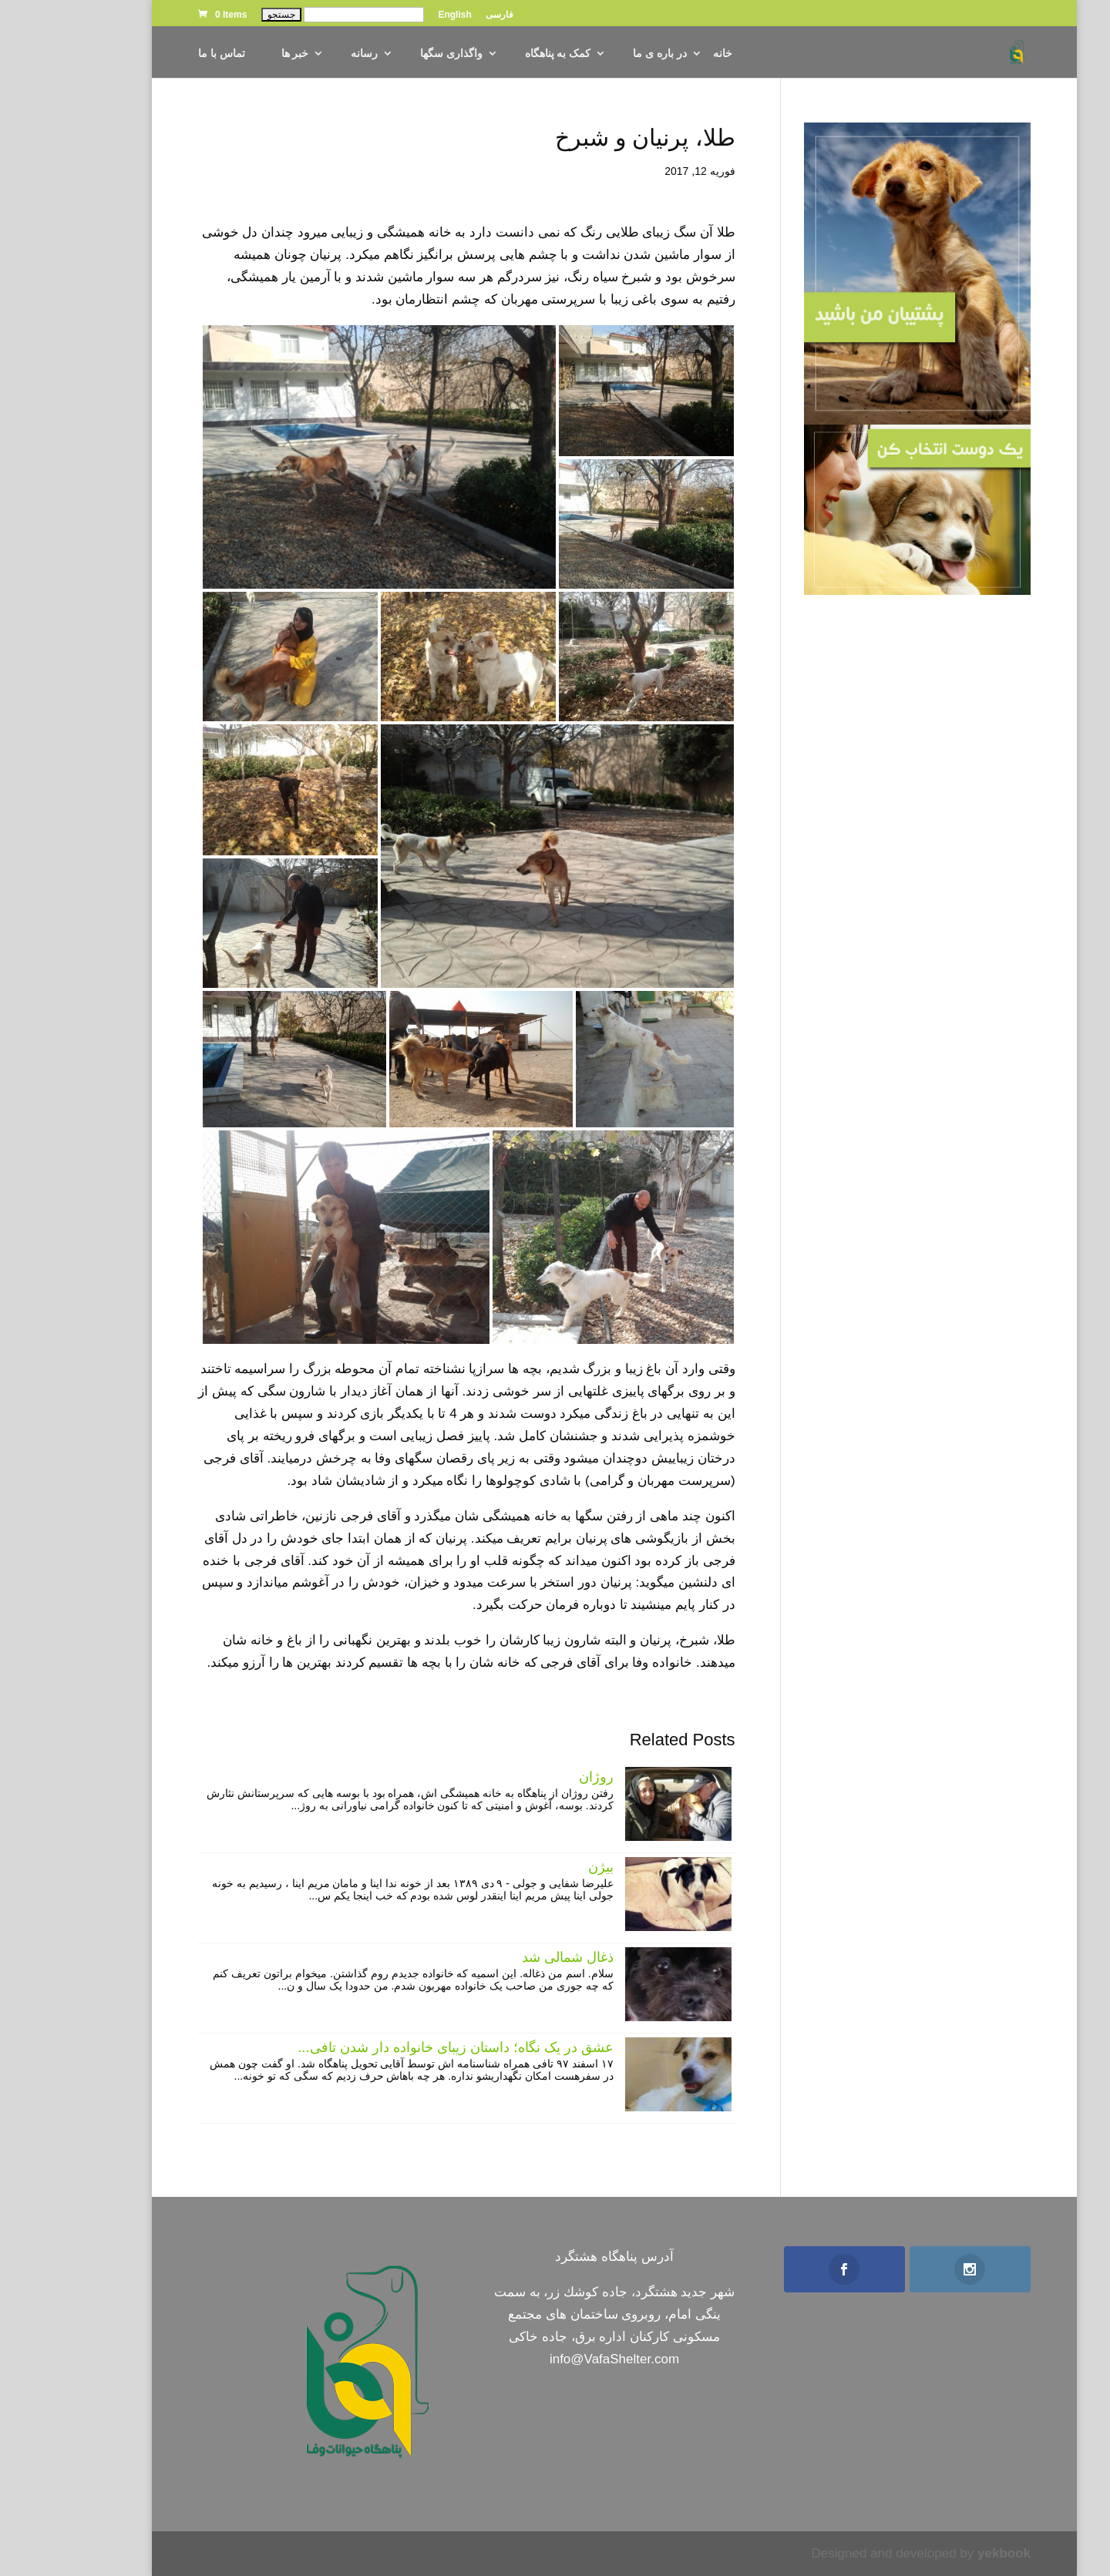 The height and width of the screenshot is (2576, 1110). Describe the element at coordinates (396, 2047) in the screenshot. I see `عشق در یک نگاه؛ داستان زیبای خانواده دار شدن تافی...` at that location.